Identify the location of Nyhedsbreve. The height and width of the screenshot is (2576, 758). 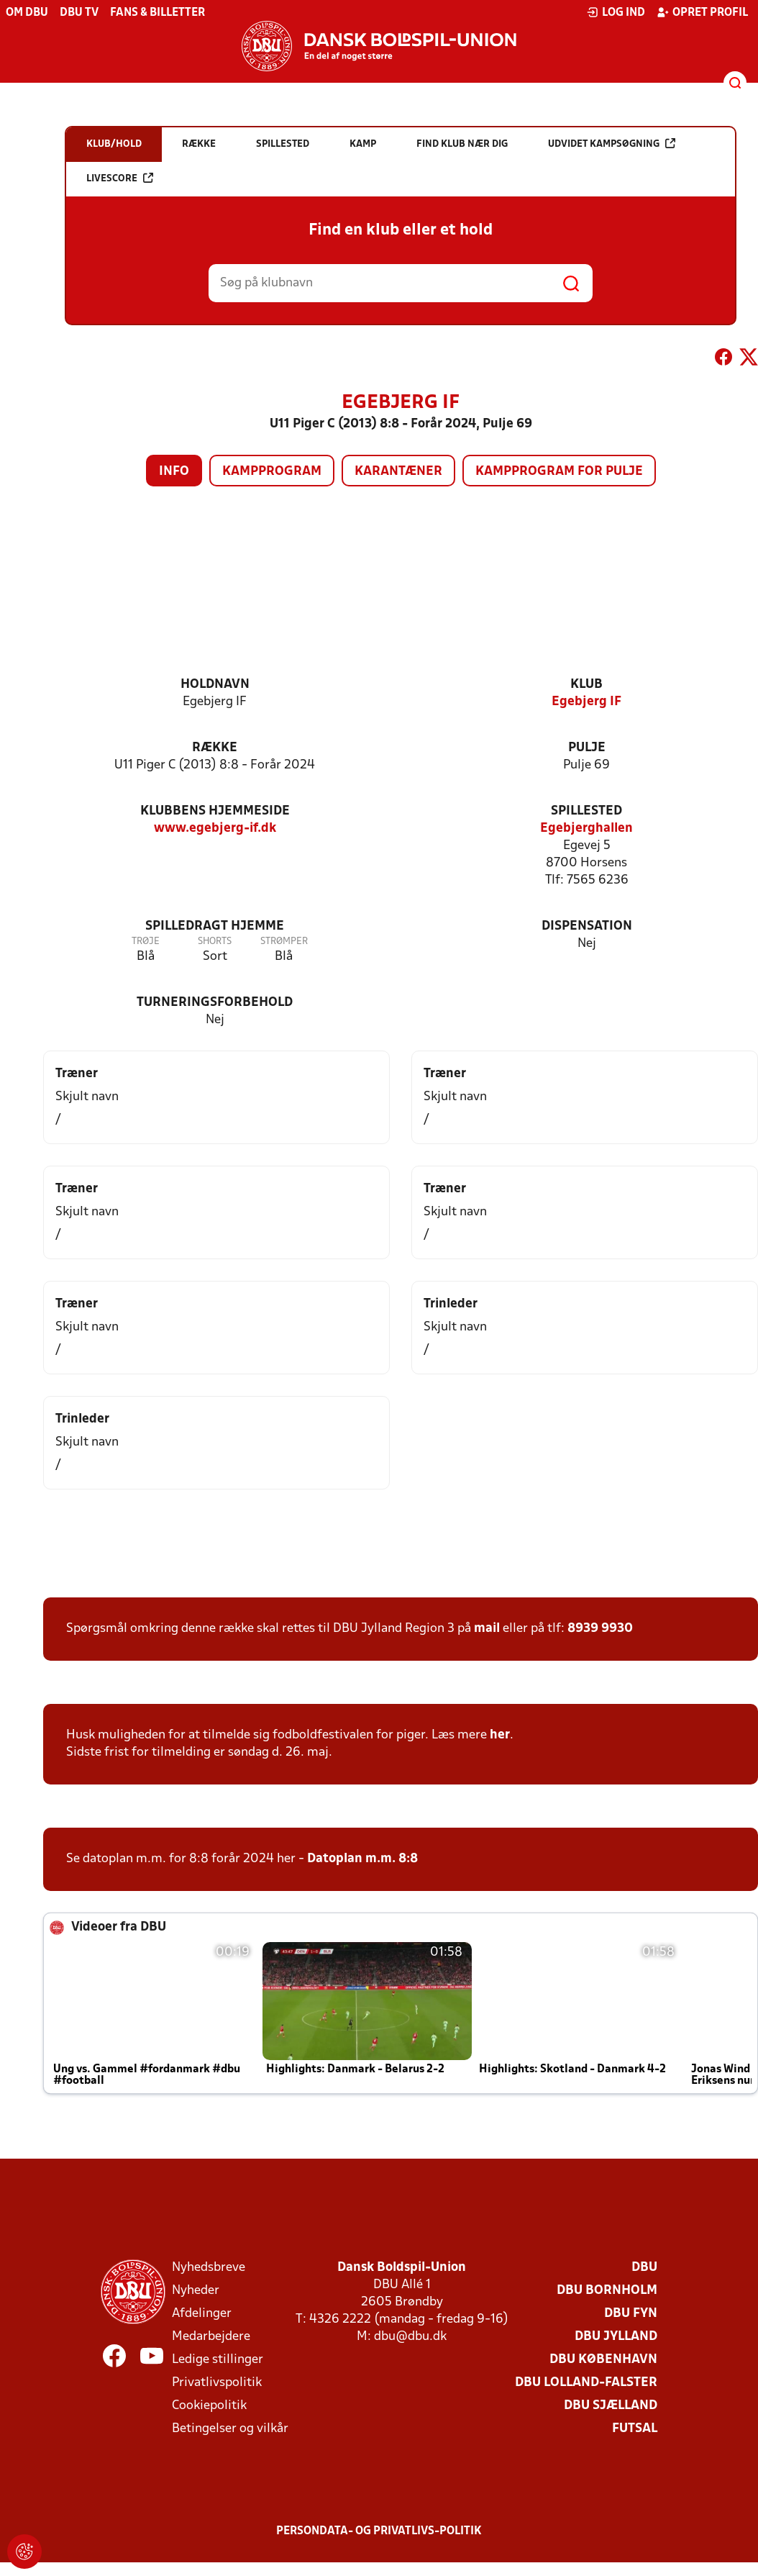
(208, 2268).